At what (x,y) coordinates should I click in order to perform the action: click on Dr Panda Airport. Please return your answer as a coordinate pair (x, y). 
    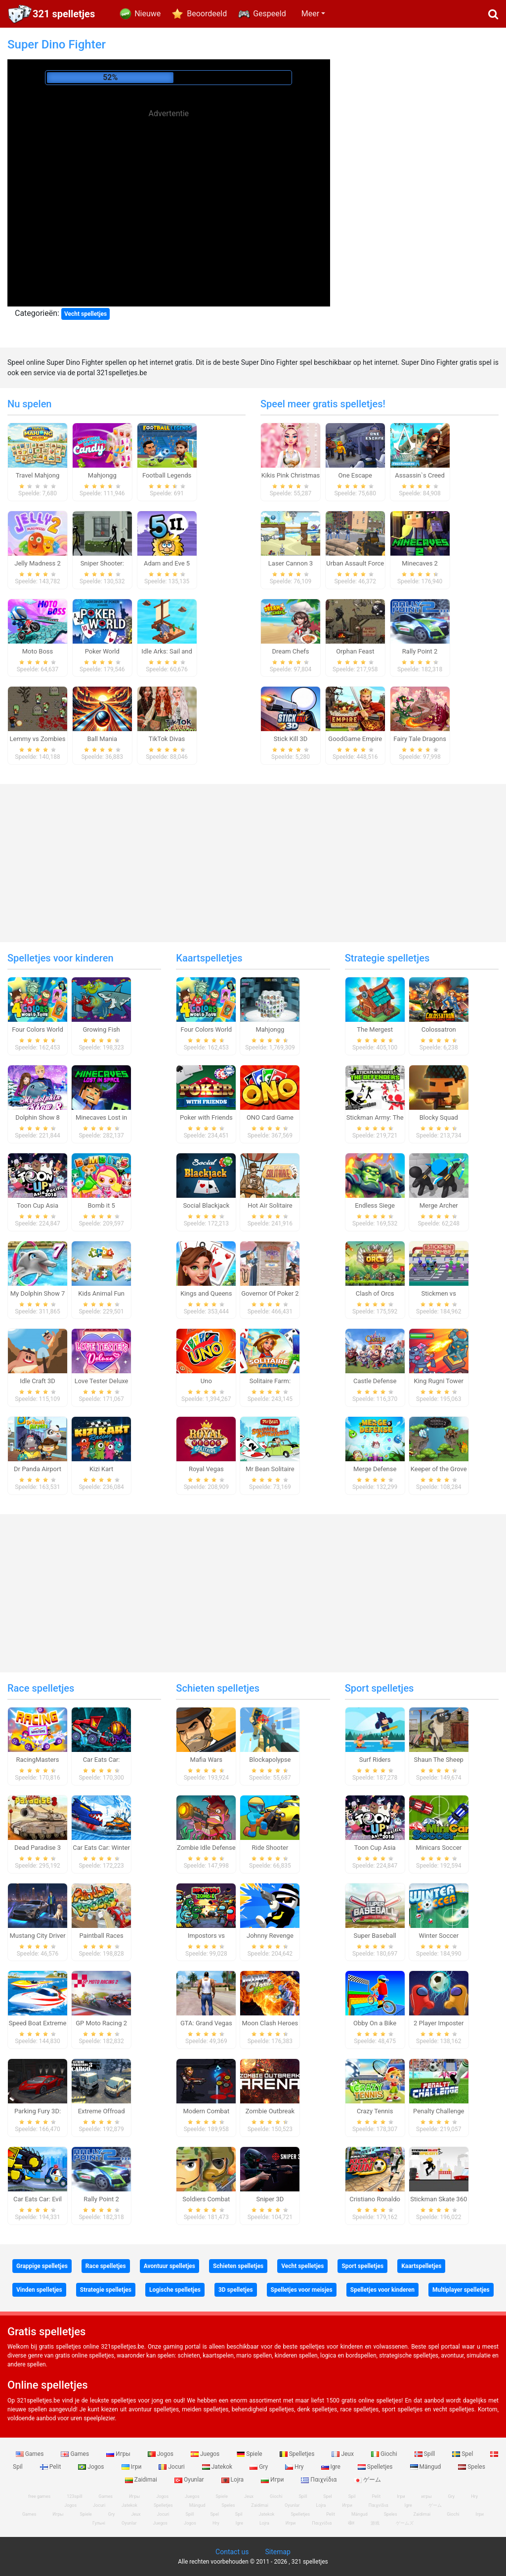
    Looking at the image, I should click on (37, 1469).